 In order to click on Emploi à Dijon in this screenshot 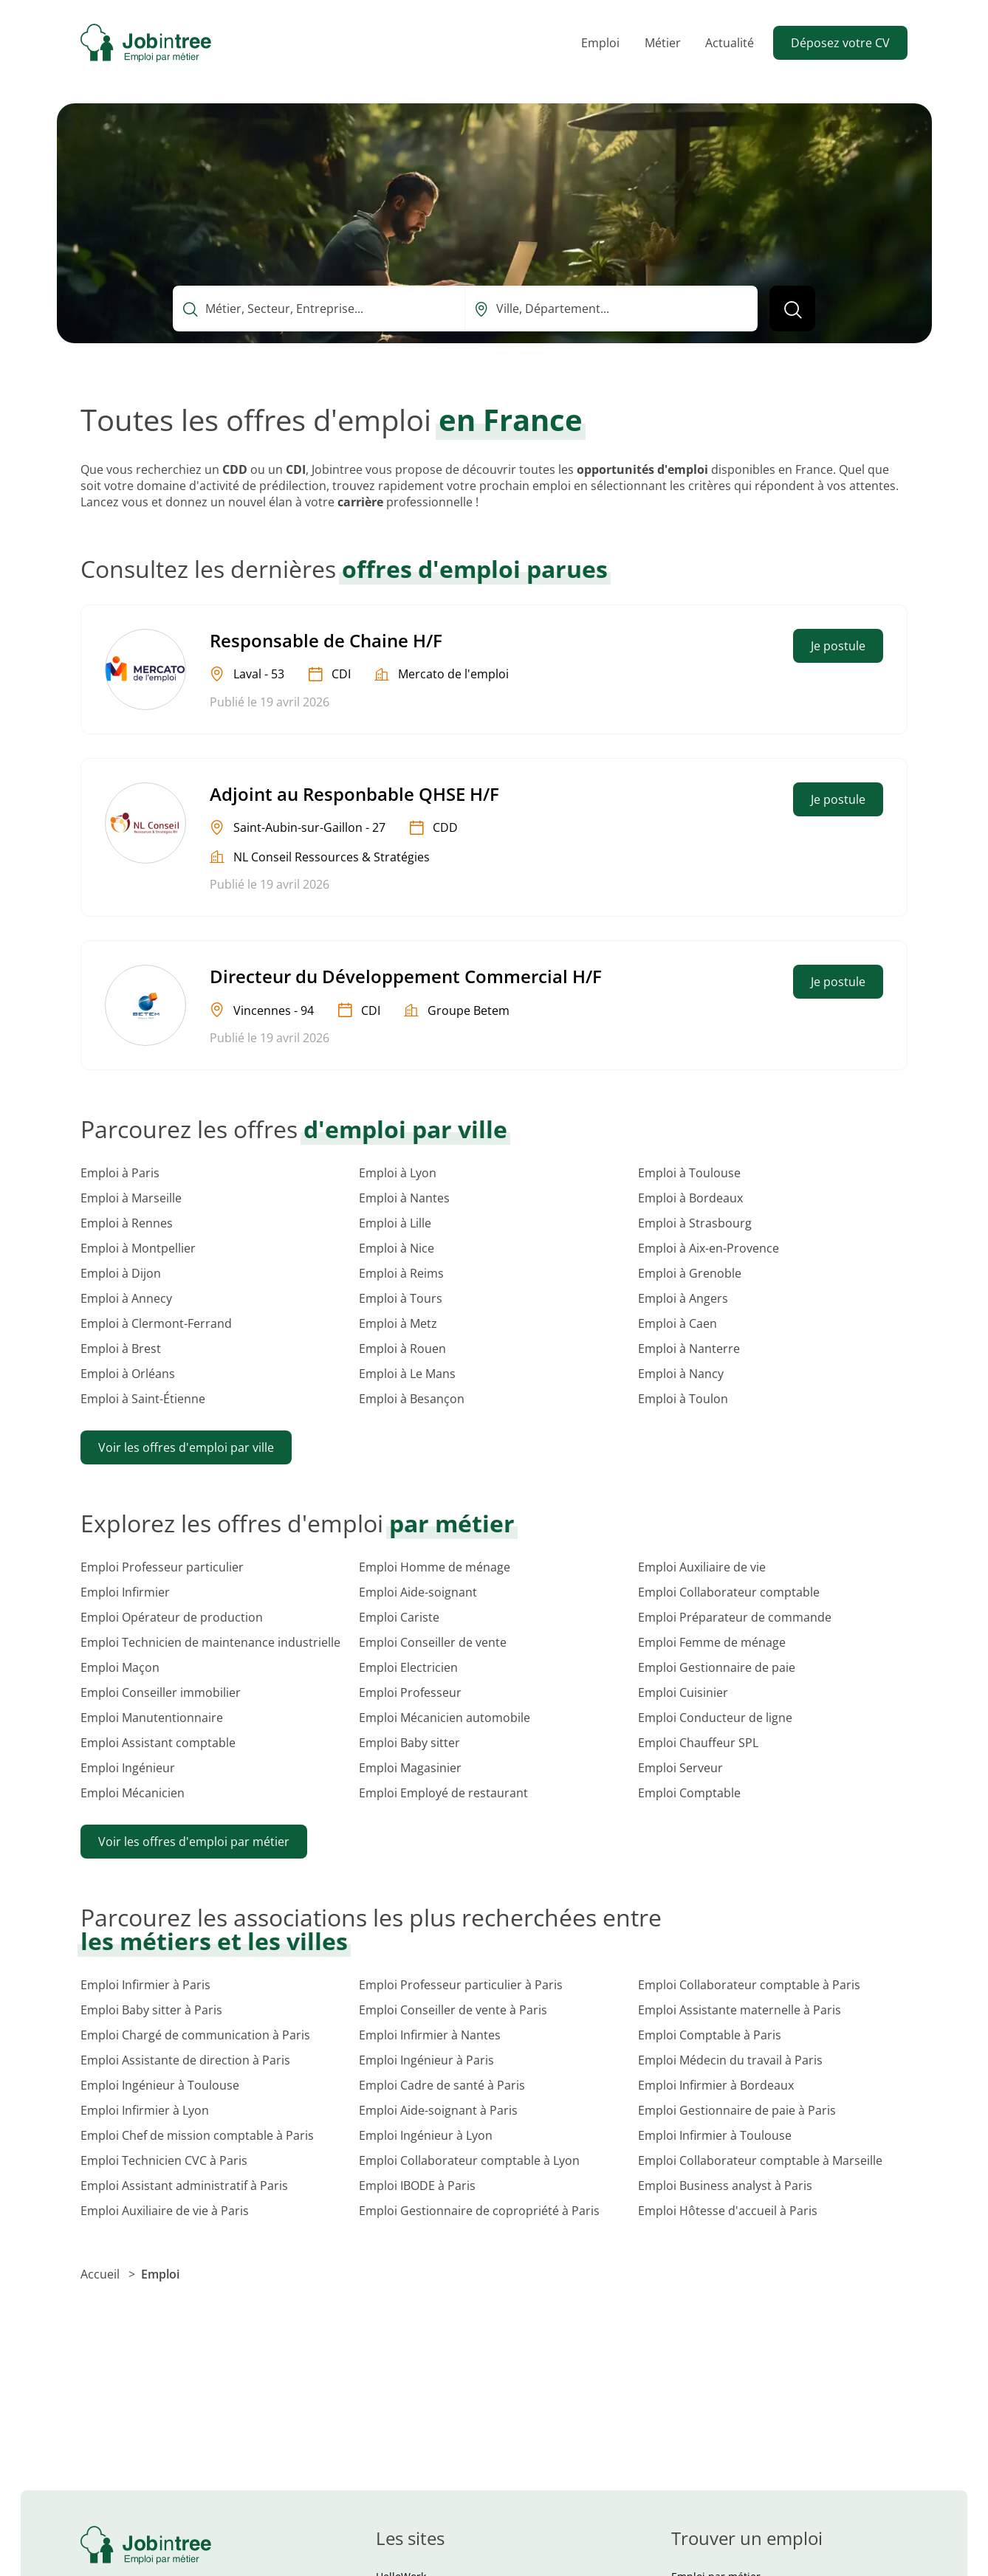, I will do `click(120, 1273)`.